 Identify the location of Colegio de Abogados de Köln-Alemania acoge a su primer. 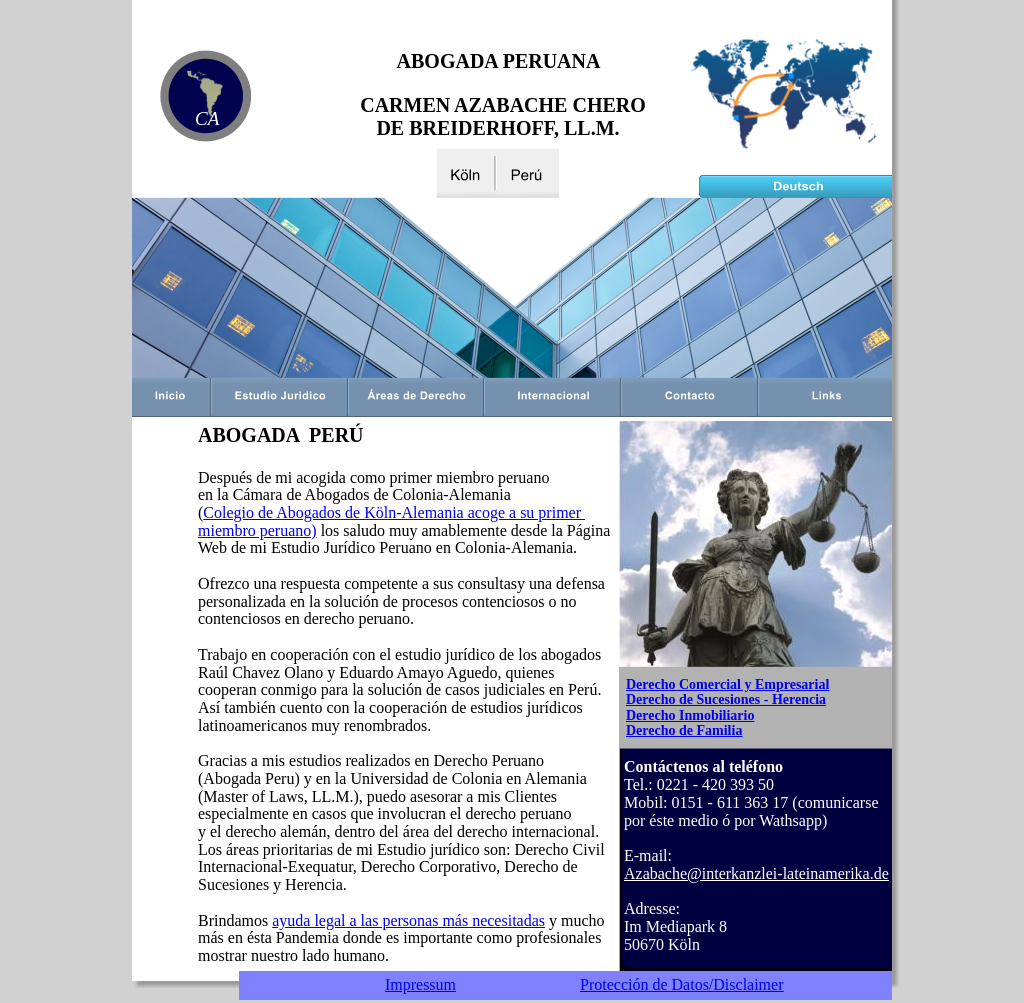
(394, 512).